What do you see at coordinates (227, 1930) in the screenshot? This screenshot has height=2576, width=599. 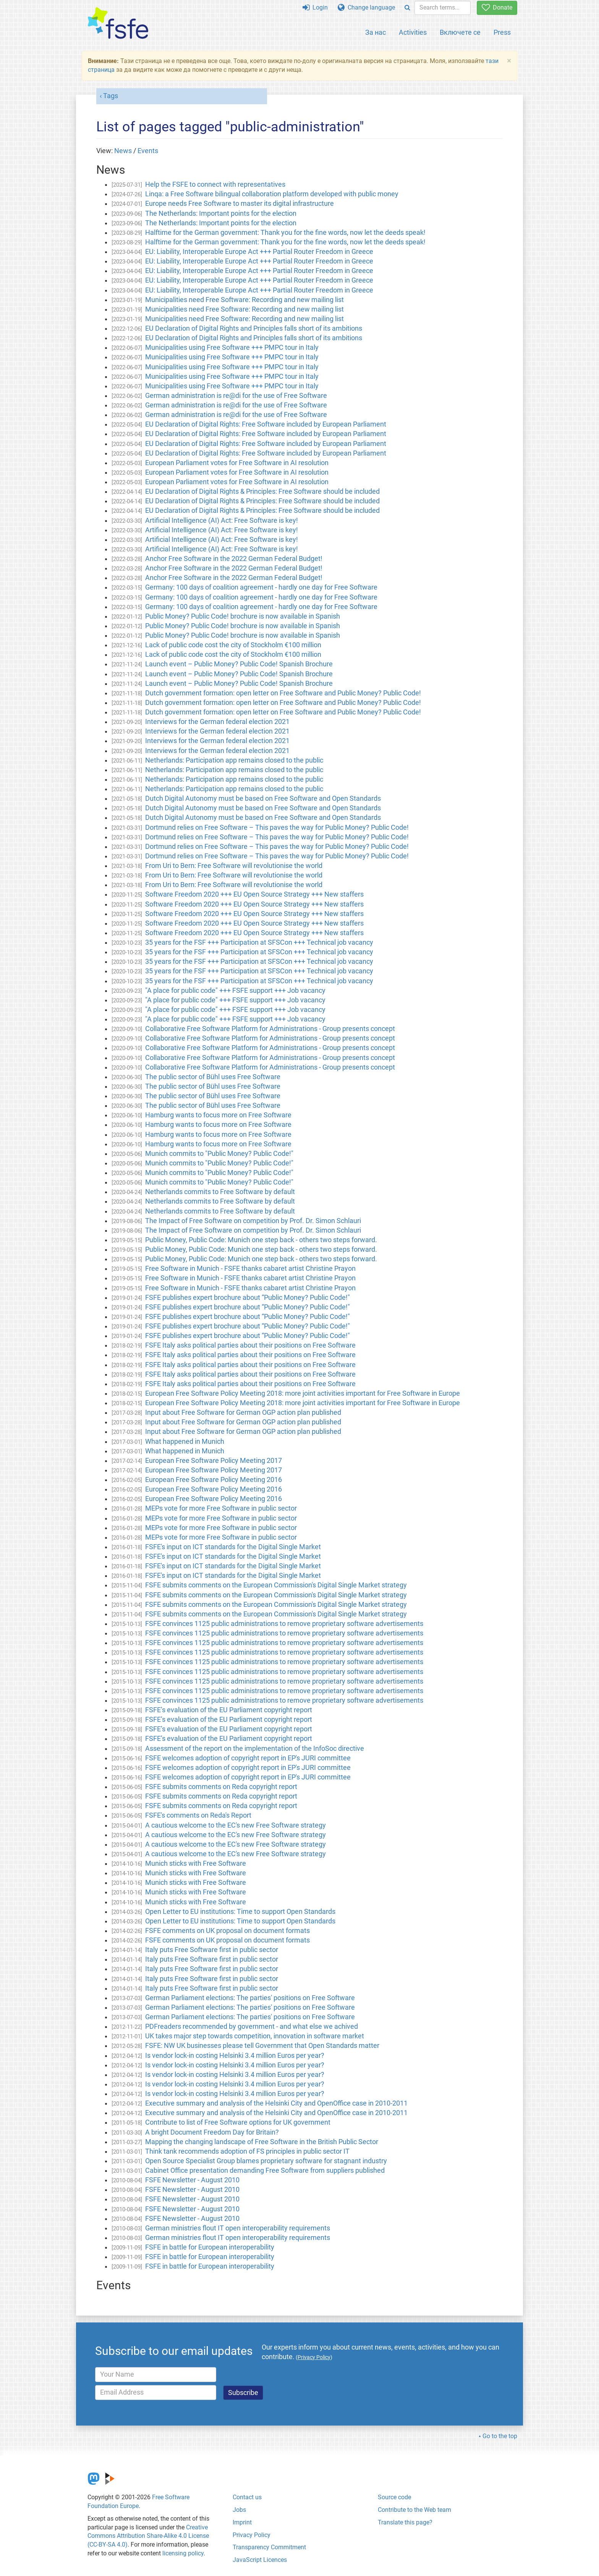 I see `FSFE comments on UK proposal on document formats` at bounding box center [227, 1930].